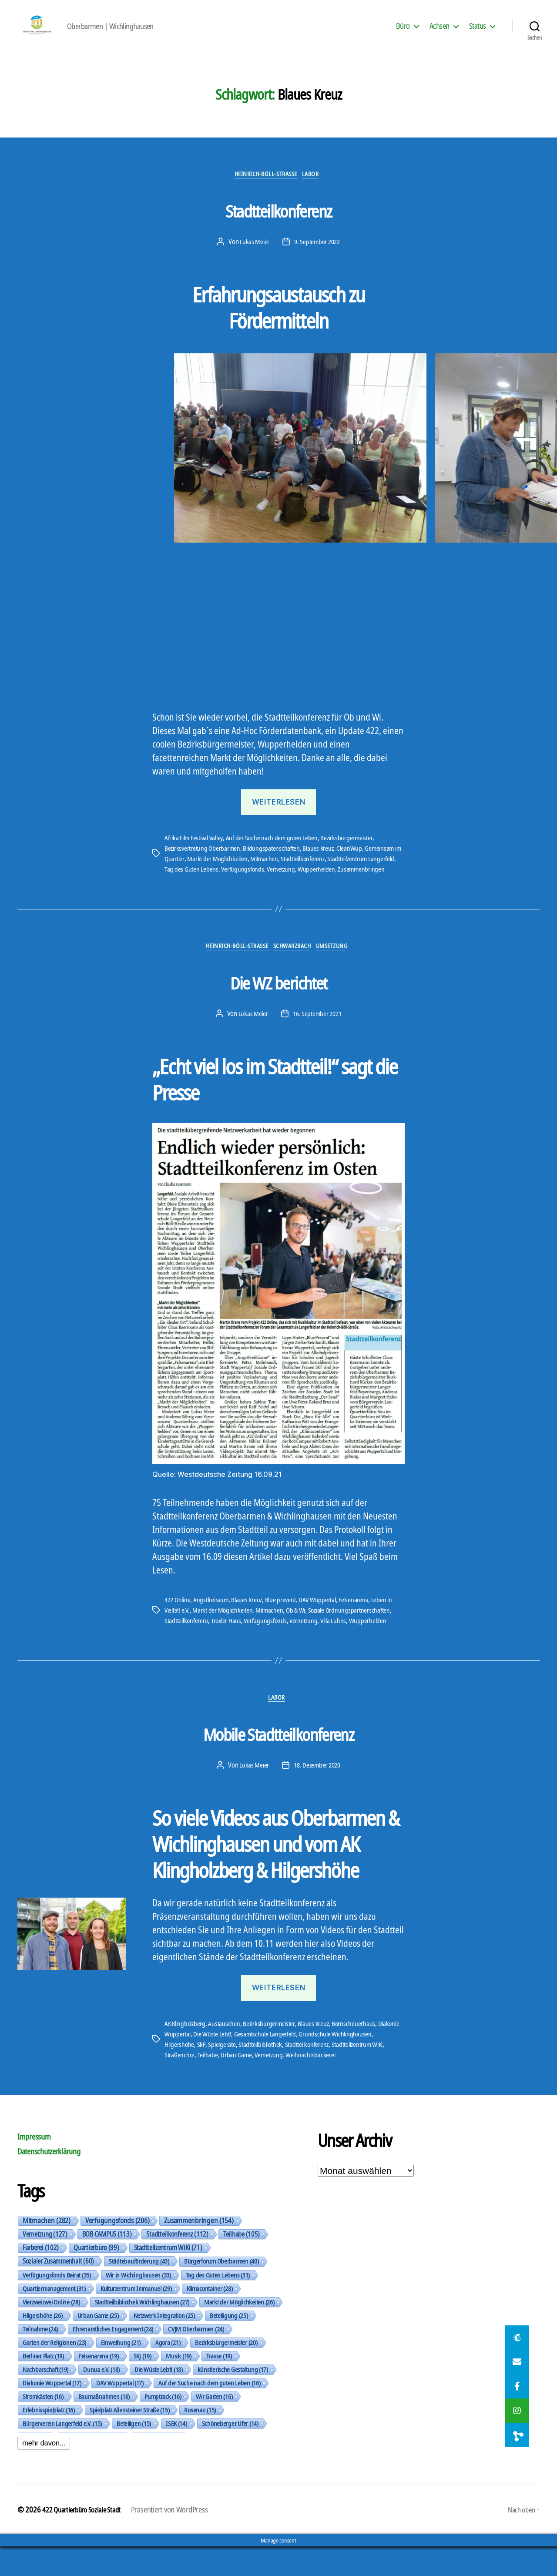 This screenshot has height=2576, width=557. What do you see at coordinates (37, 2165) in the screenshot?
I see `Impressum` at bounding box center [37, 2165].